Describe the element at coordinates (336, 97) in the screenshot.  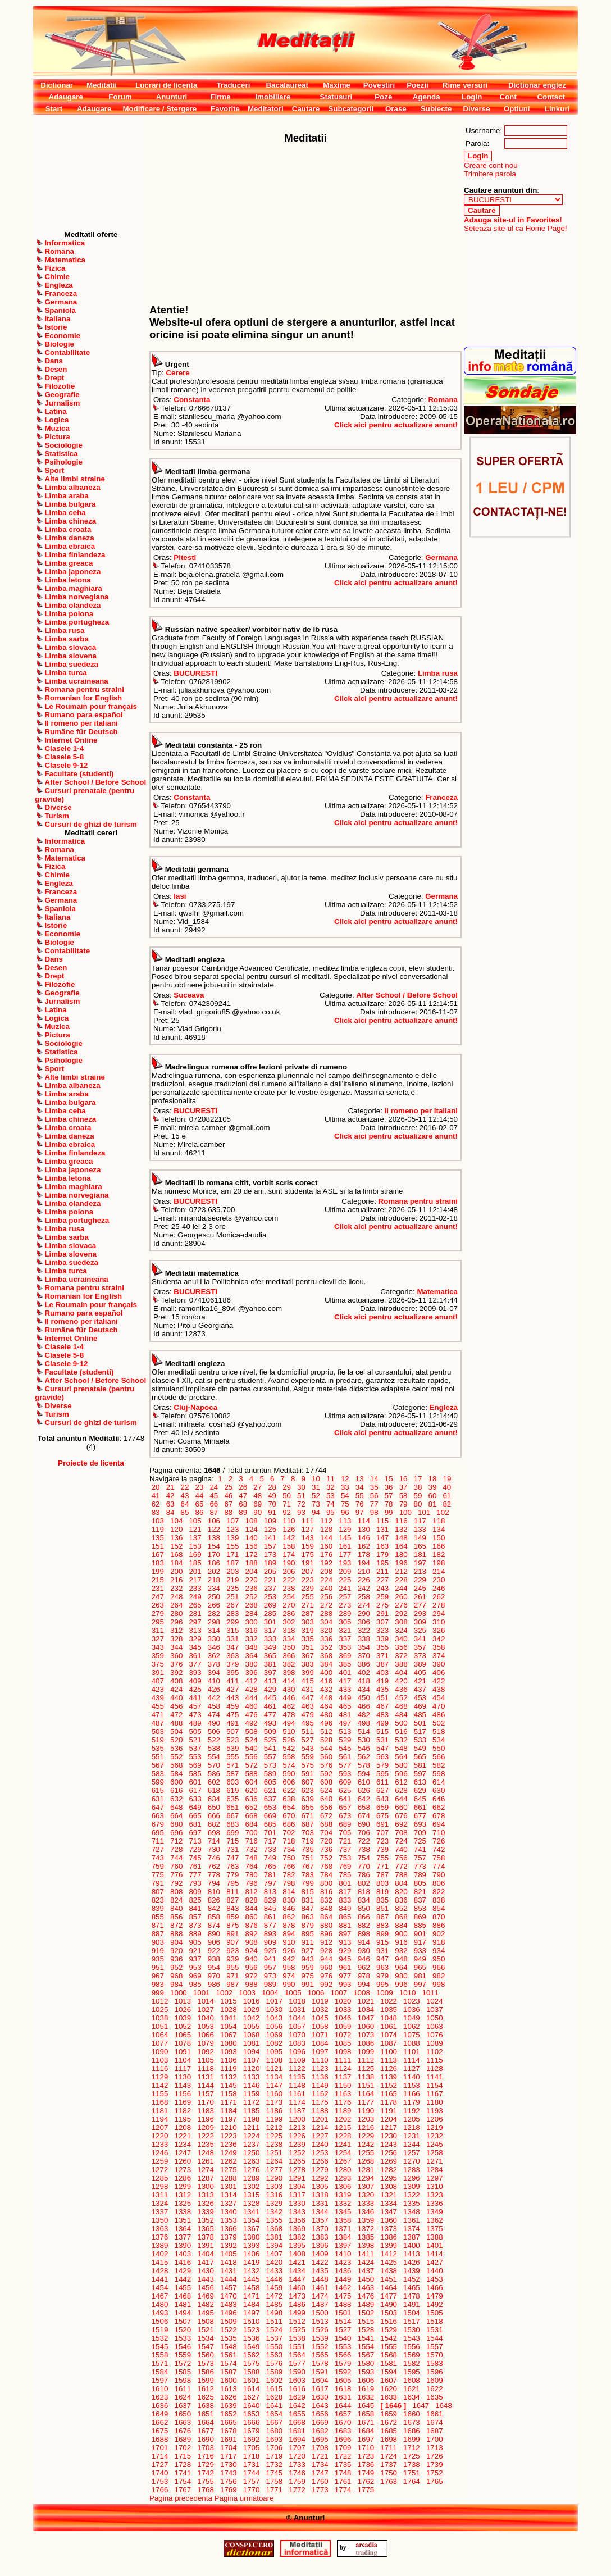
I see `Statusuri` at that location.